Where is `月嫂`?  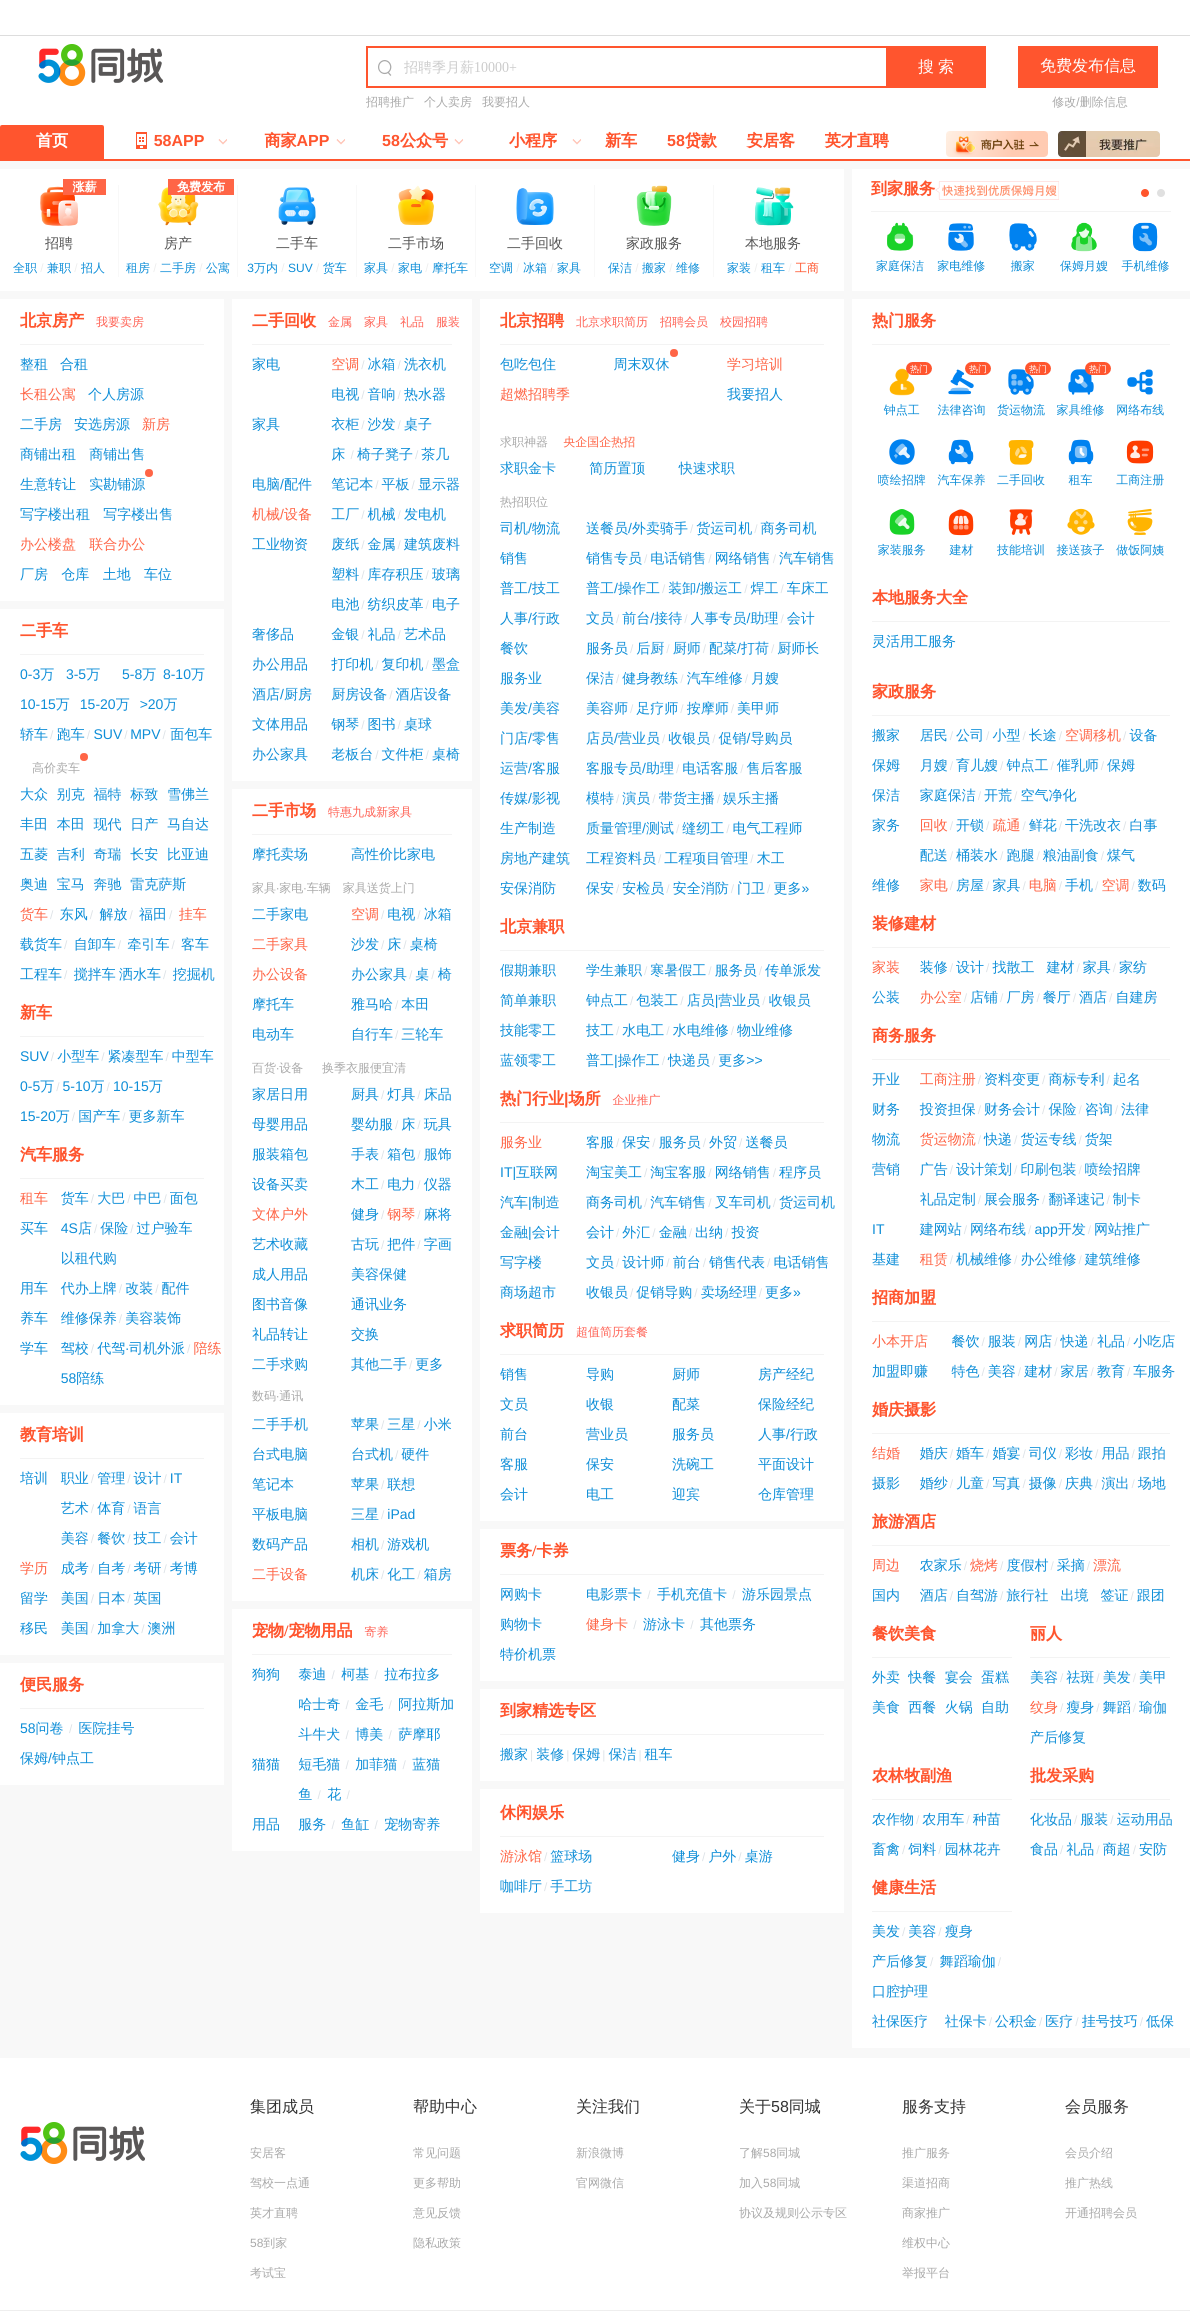 月嫂 is located at coordinates (765, 678).